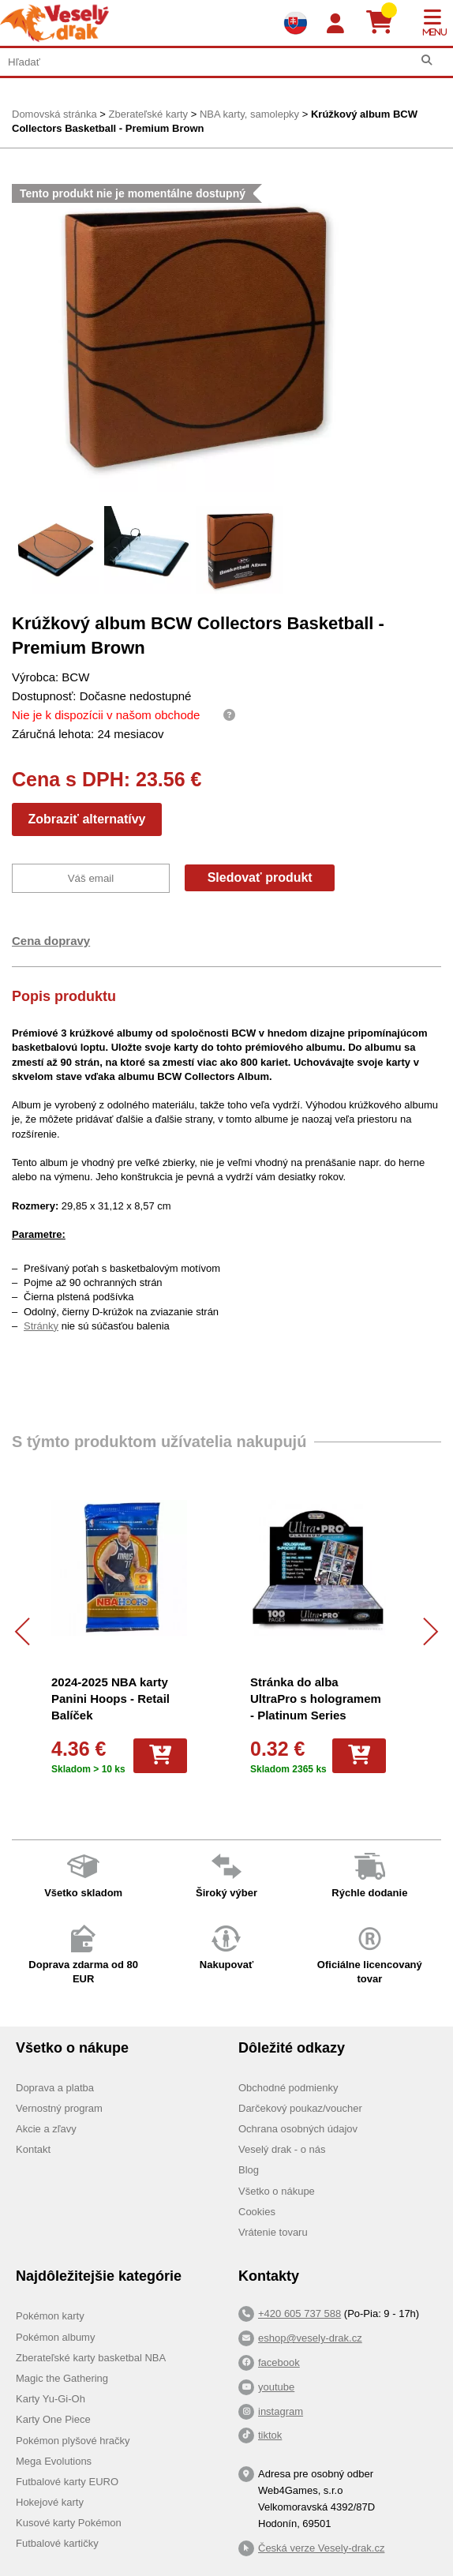 The image size is (453, 2576). Describe the element at coordinates (276, 2191) in the screenshot. I see `Všetko o nákupe` at that location.